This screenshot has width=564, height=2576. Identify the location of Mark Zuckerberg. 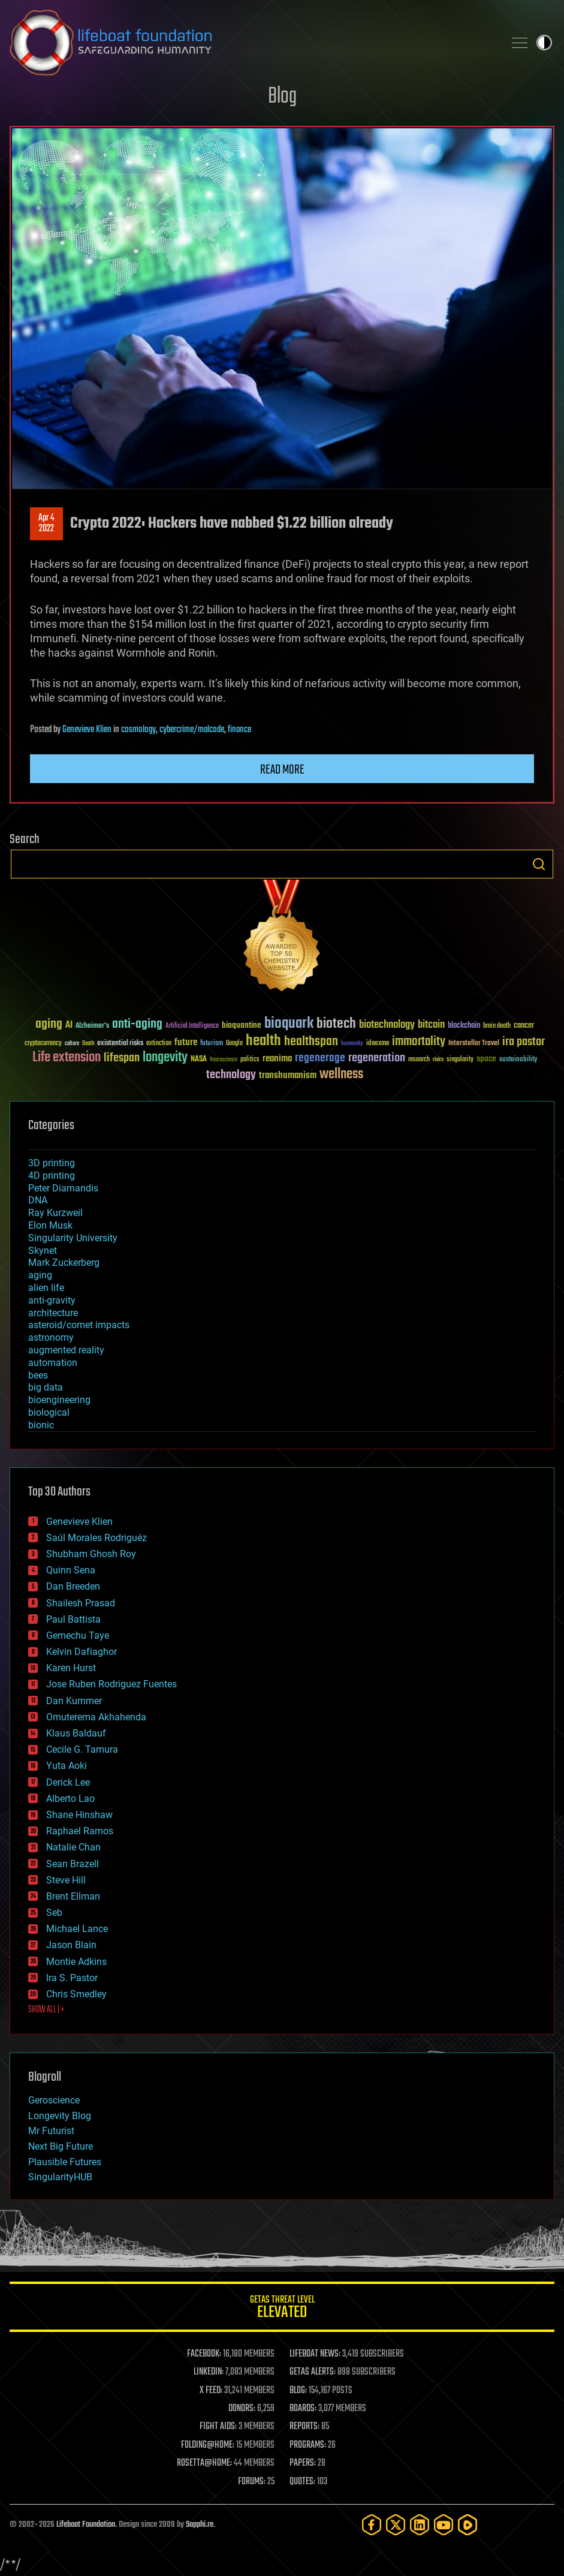
(63, 1262).